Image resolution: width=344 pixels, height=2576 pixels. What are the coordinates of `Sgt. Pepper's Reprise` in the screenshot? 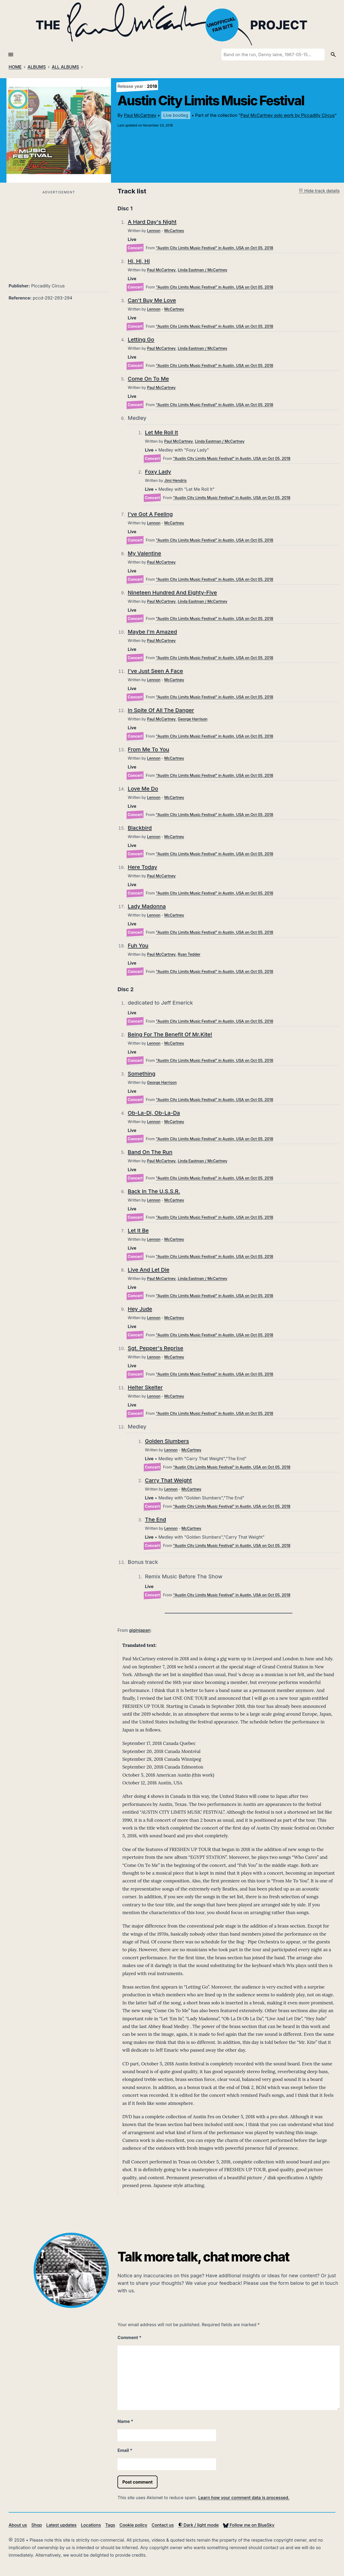 It's located at (155, 1348).